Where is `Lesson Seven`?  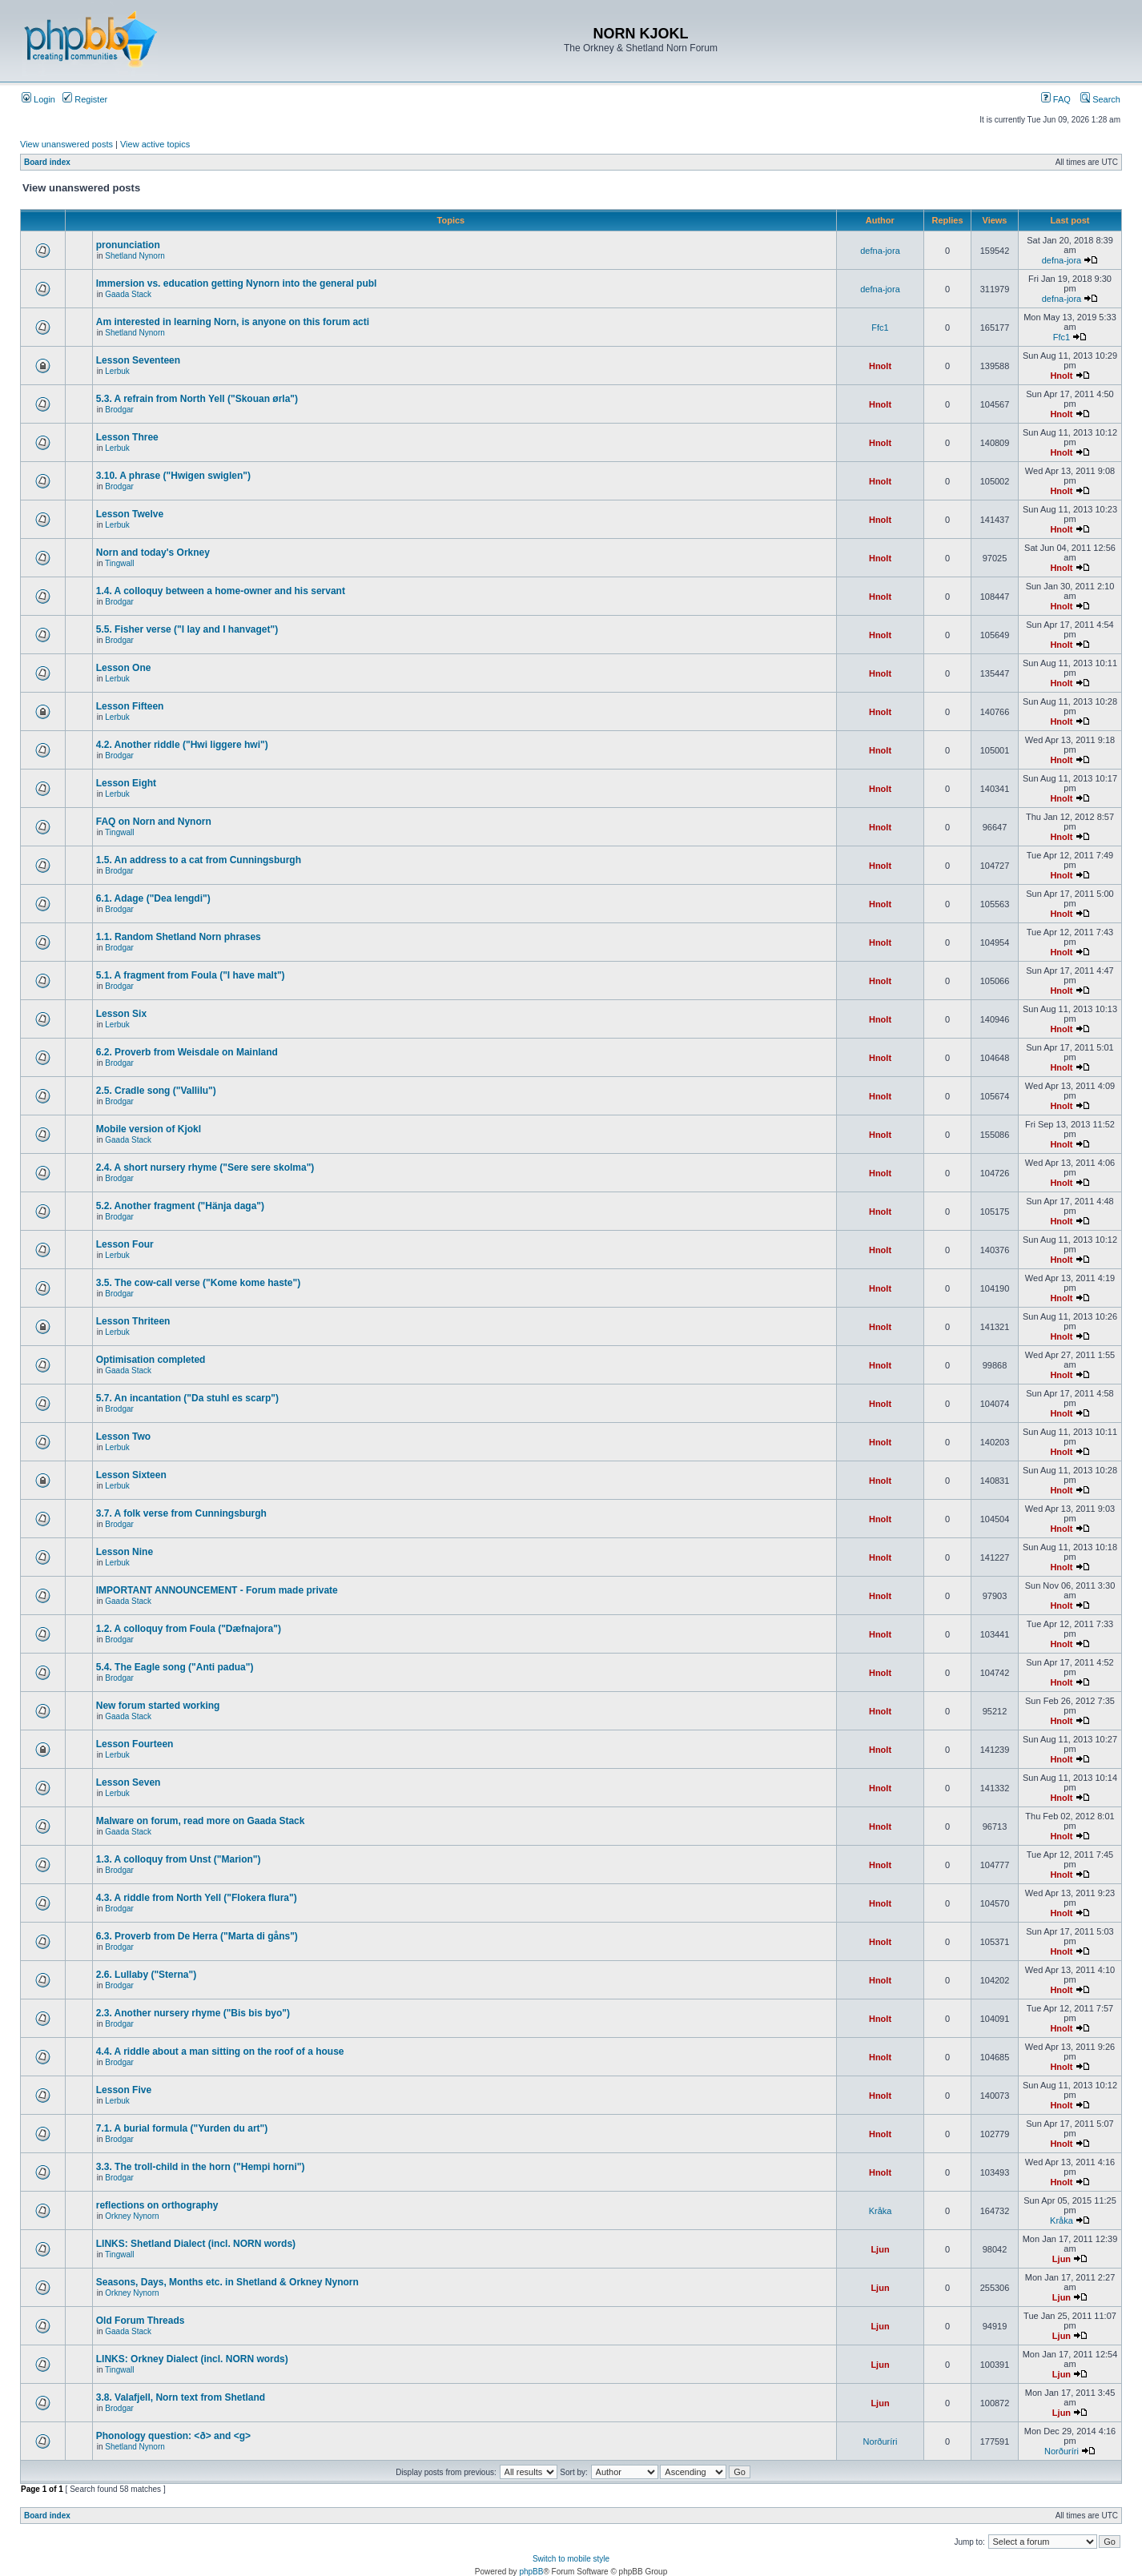 Lesson Seven is located at coordinates (128, 1782).